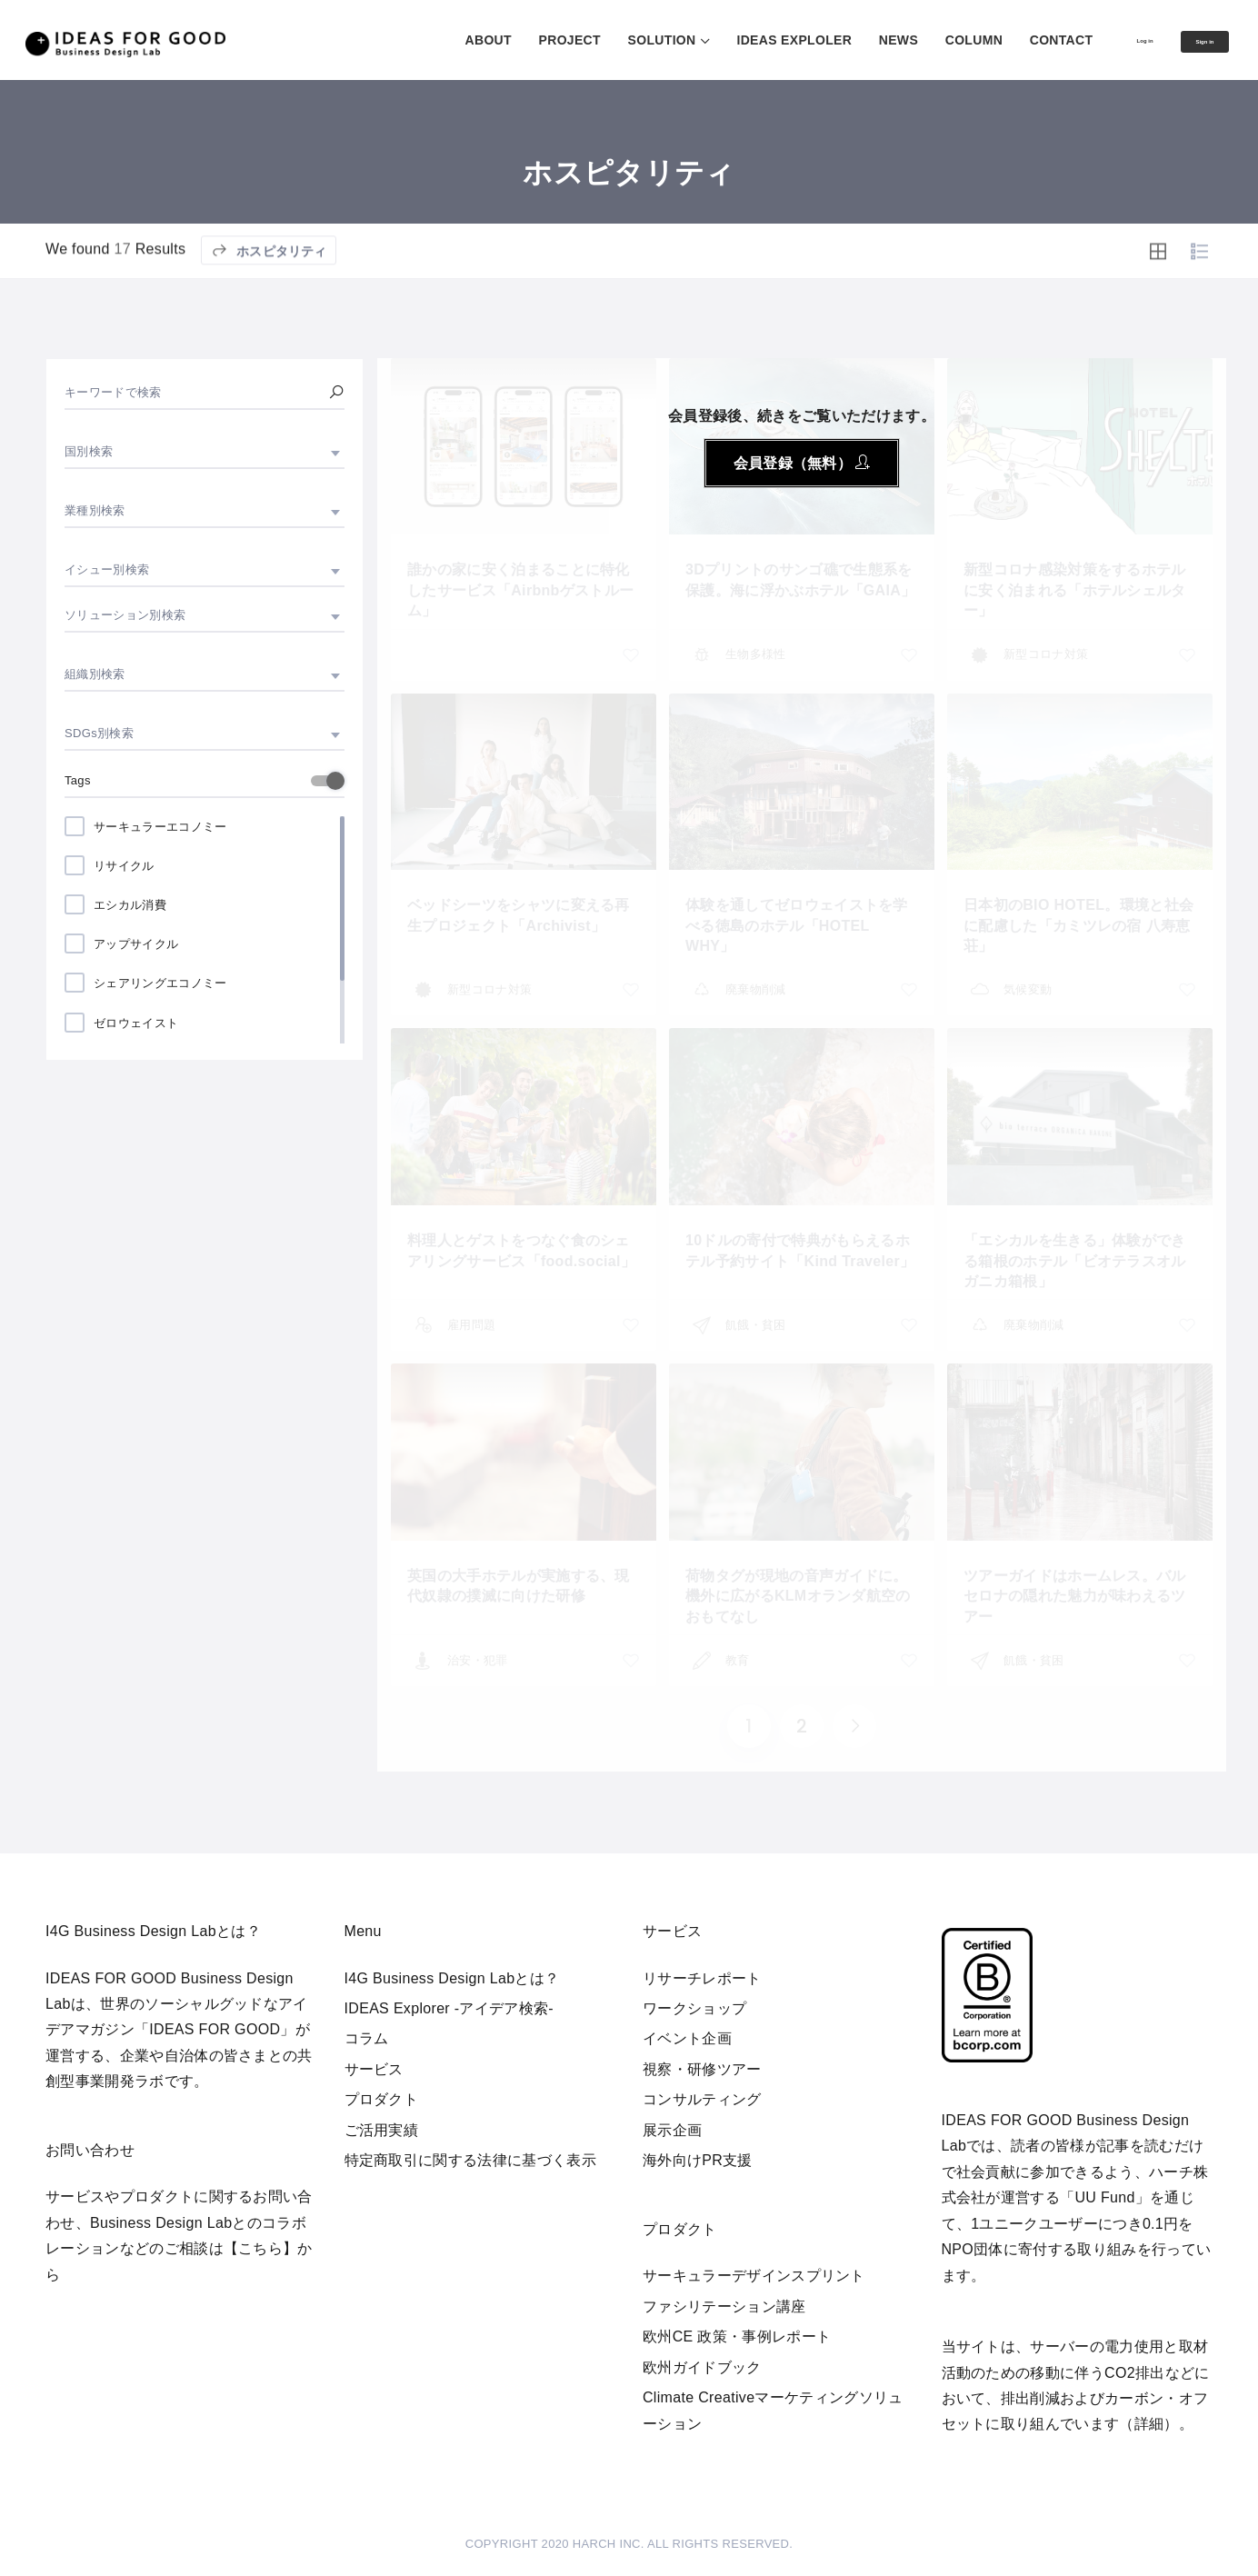 The image size is (1258, 2576). Describe the element at coordinates (449, 2008) in the screenshot. I see `IDEAS Explorer -アイデア検索-` at that location.